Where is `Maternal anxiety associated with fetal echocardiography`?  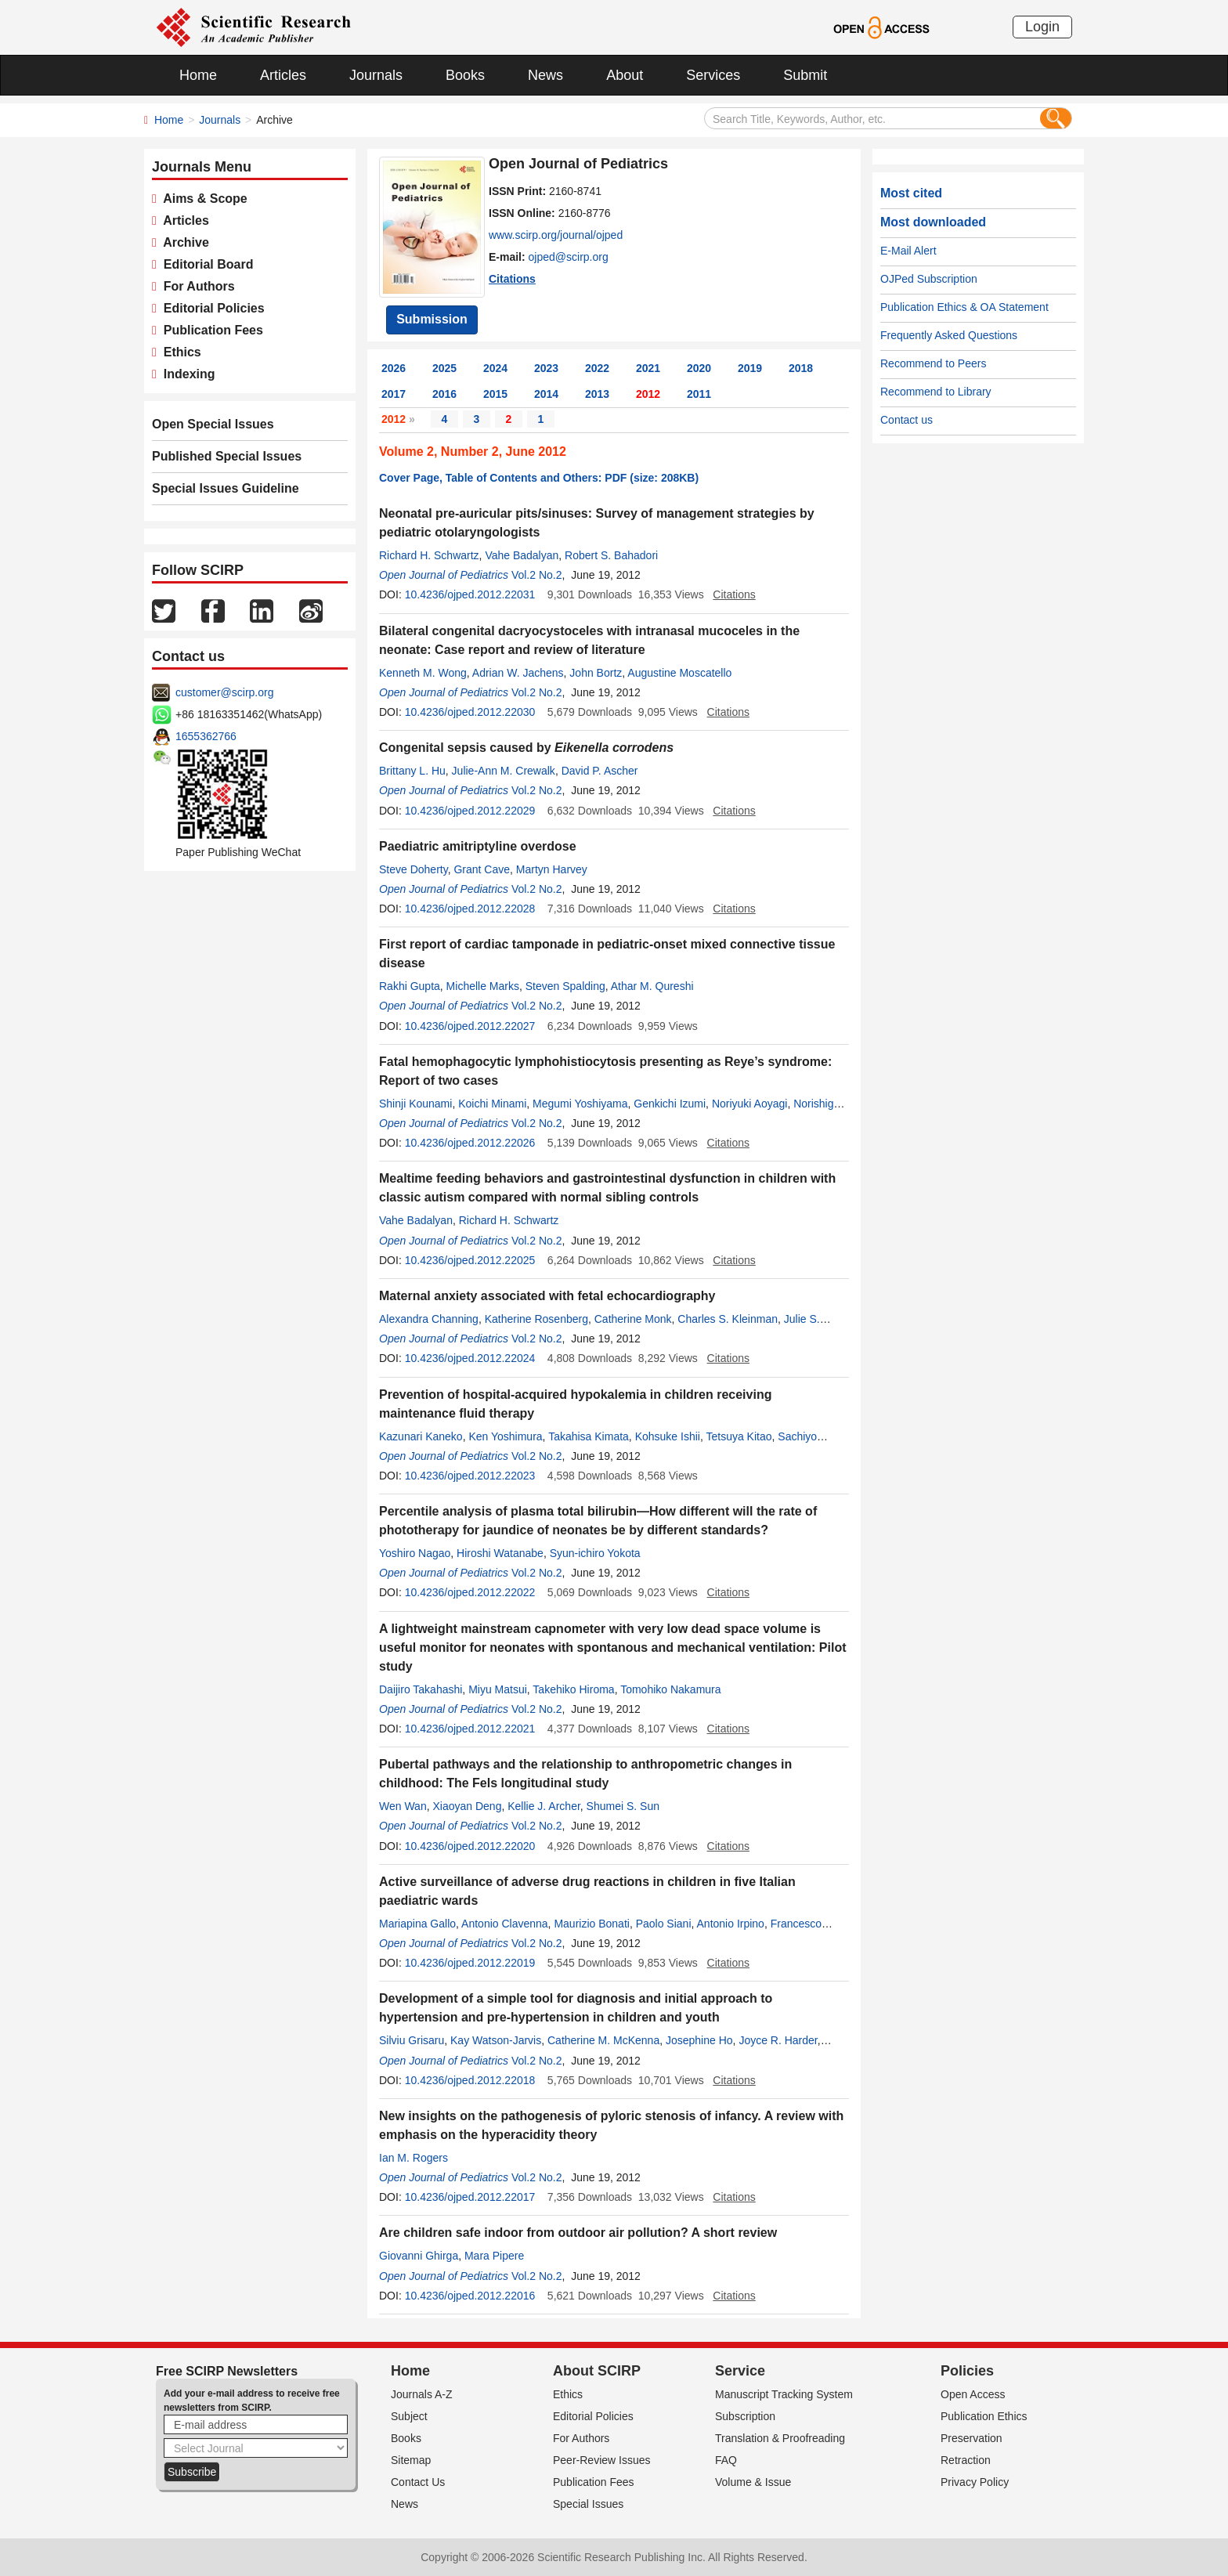 Maternal anxiety associated with fetal echocardiography is located at coordinates (547, 1295).